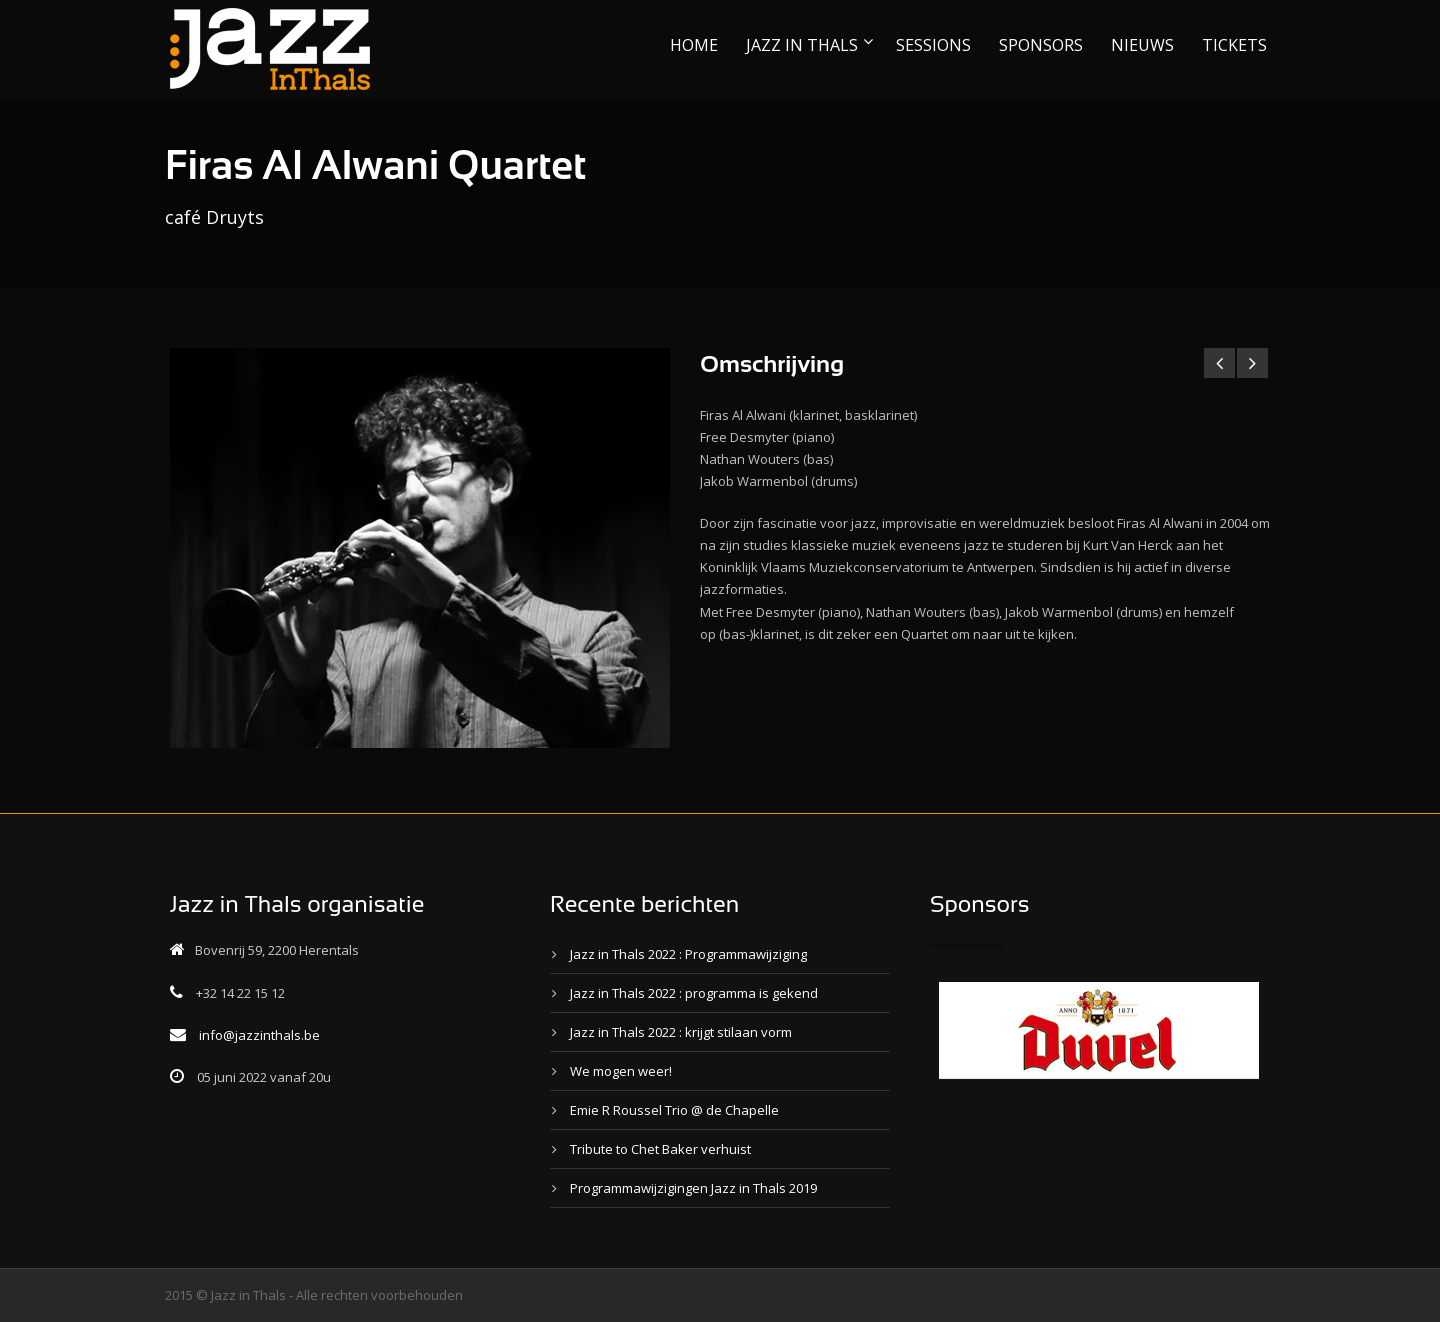  What do you see at coordinates (693, 1188) in the screenshot?
I see `Programmawijzigingen Jazz in Thals 2019` at bounding box center [693, 1188].